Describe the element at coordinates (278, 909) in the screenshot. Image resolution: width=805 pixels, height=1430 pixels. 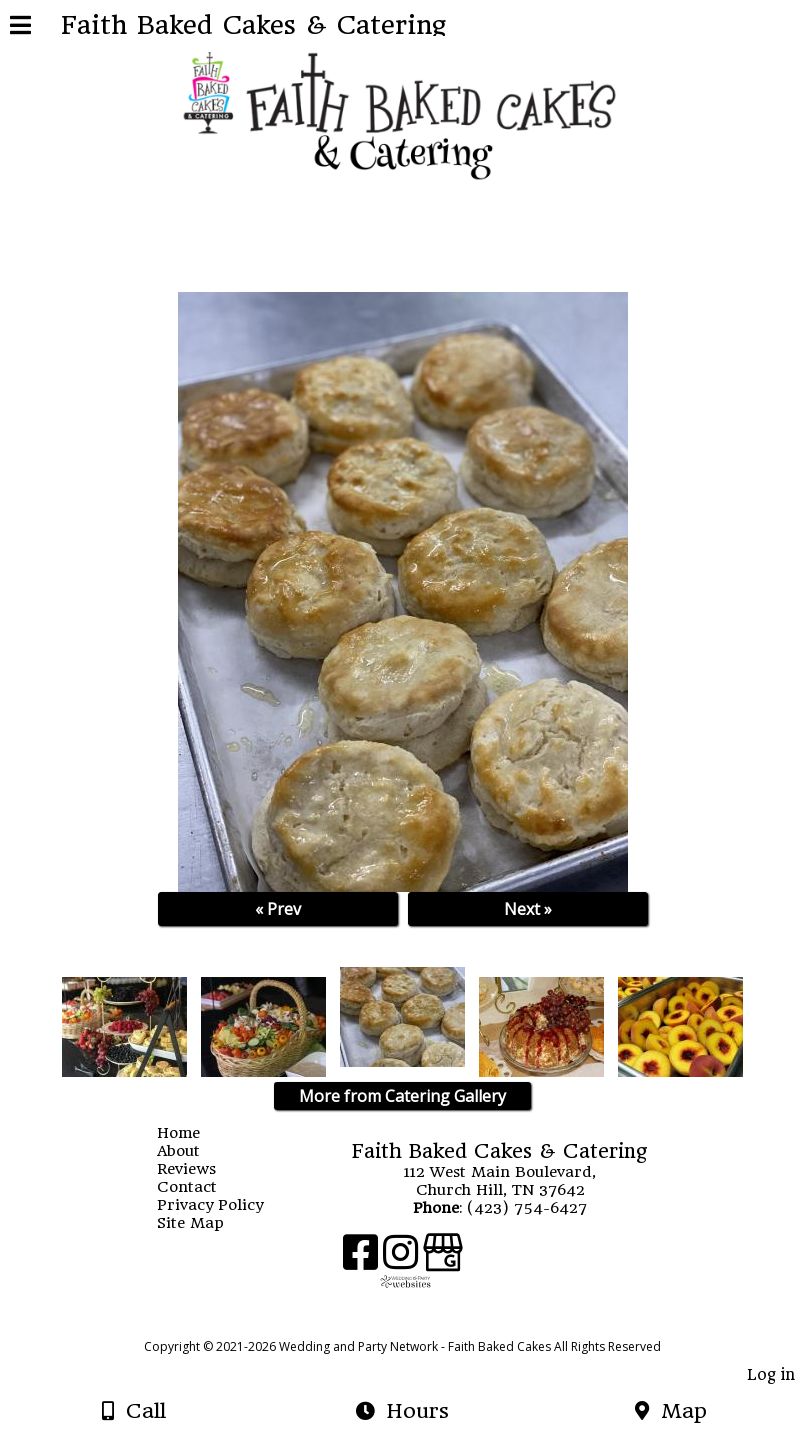
I see `« Prev` at that location.